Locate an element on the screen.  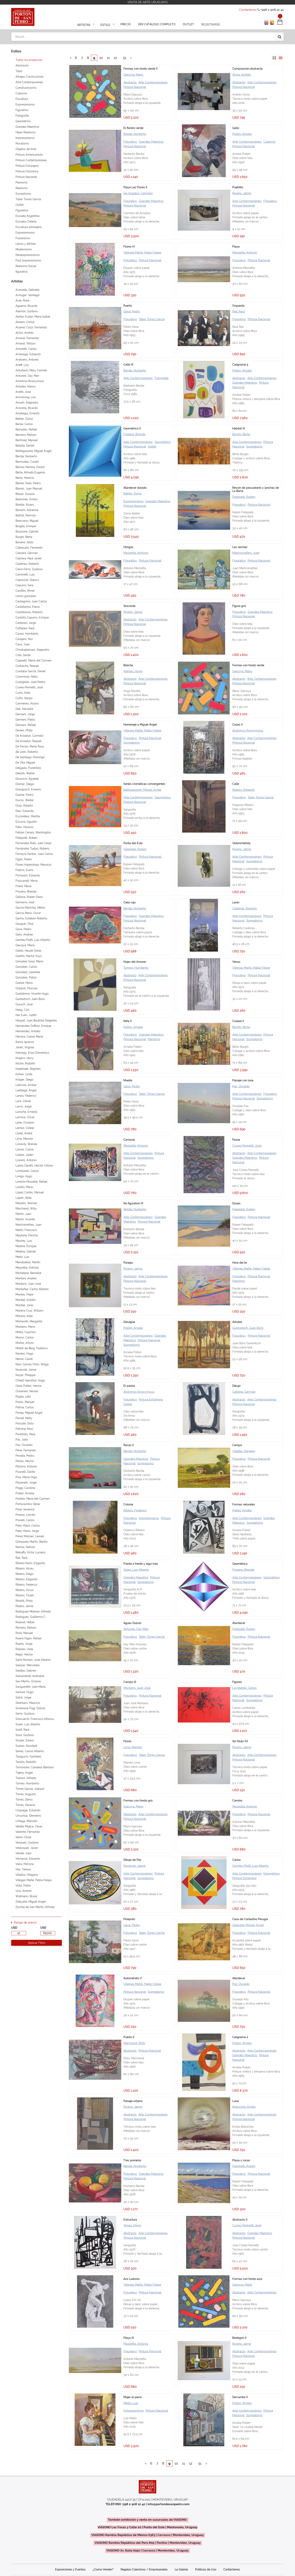
Impresionismo is located at coordinates (149, 1518).